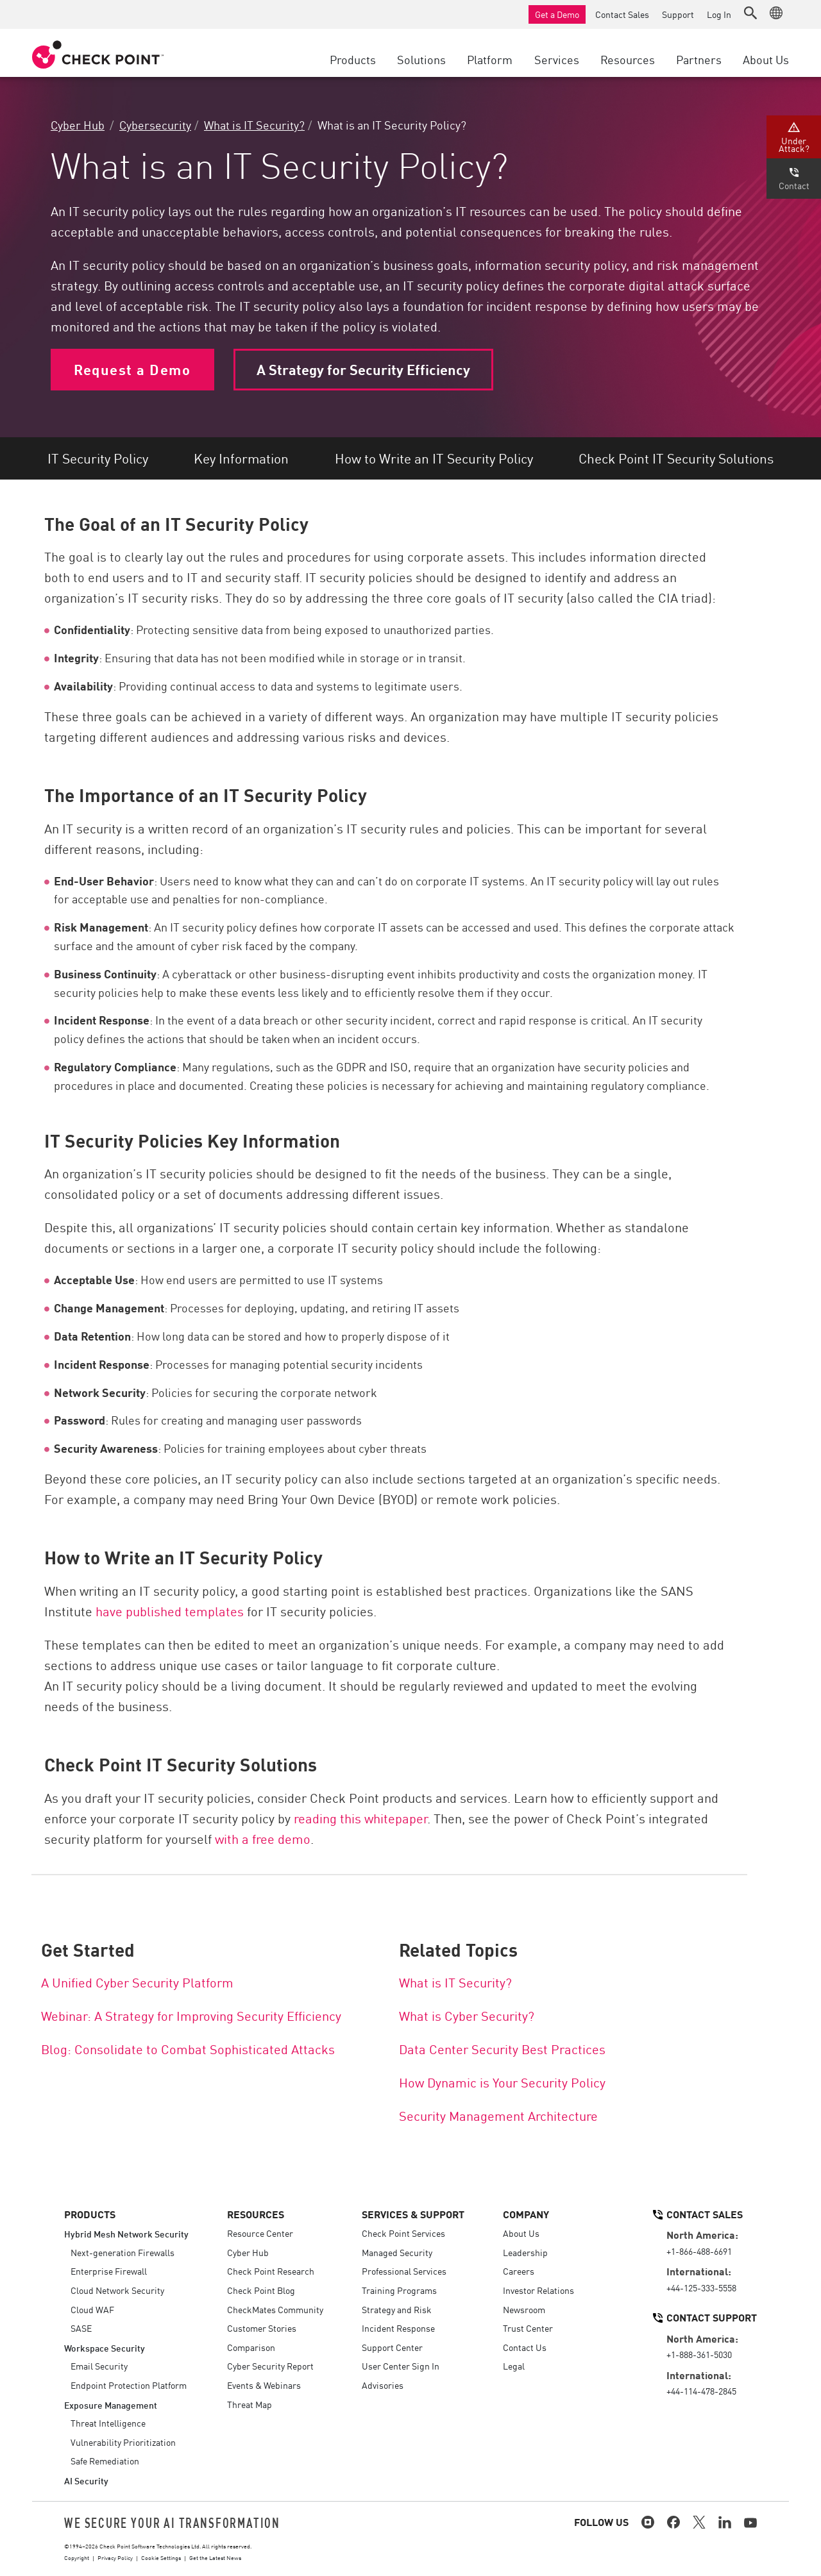 The image size is (821, 2576). Describe the element at coordinates (413, 2213) in the screenshot. I see `Services & Support [button]` at that location.